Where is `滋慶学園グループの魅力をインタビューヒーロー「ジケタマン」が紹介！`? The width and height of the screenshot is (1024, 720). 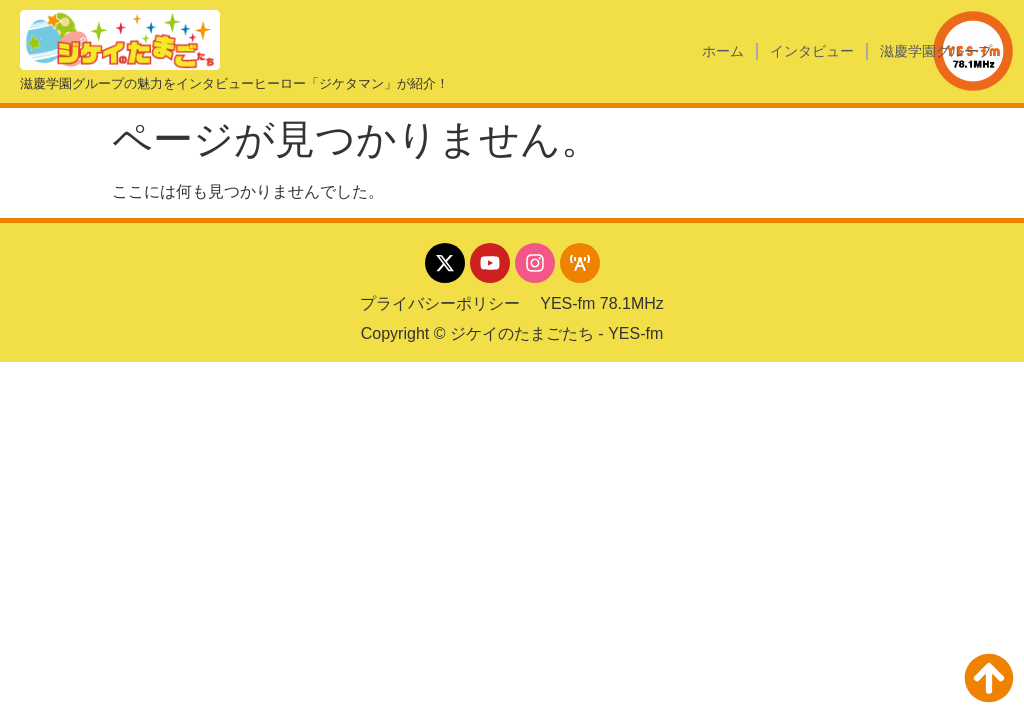 滋慶学園グループの魅力をインタビューヒーロー「ジケタマン」が紹介！ is located at coordinates (234, 83).